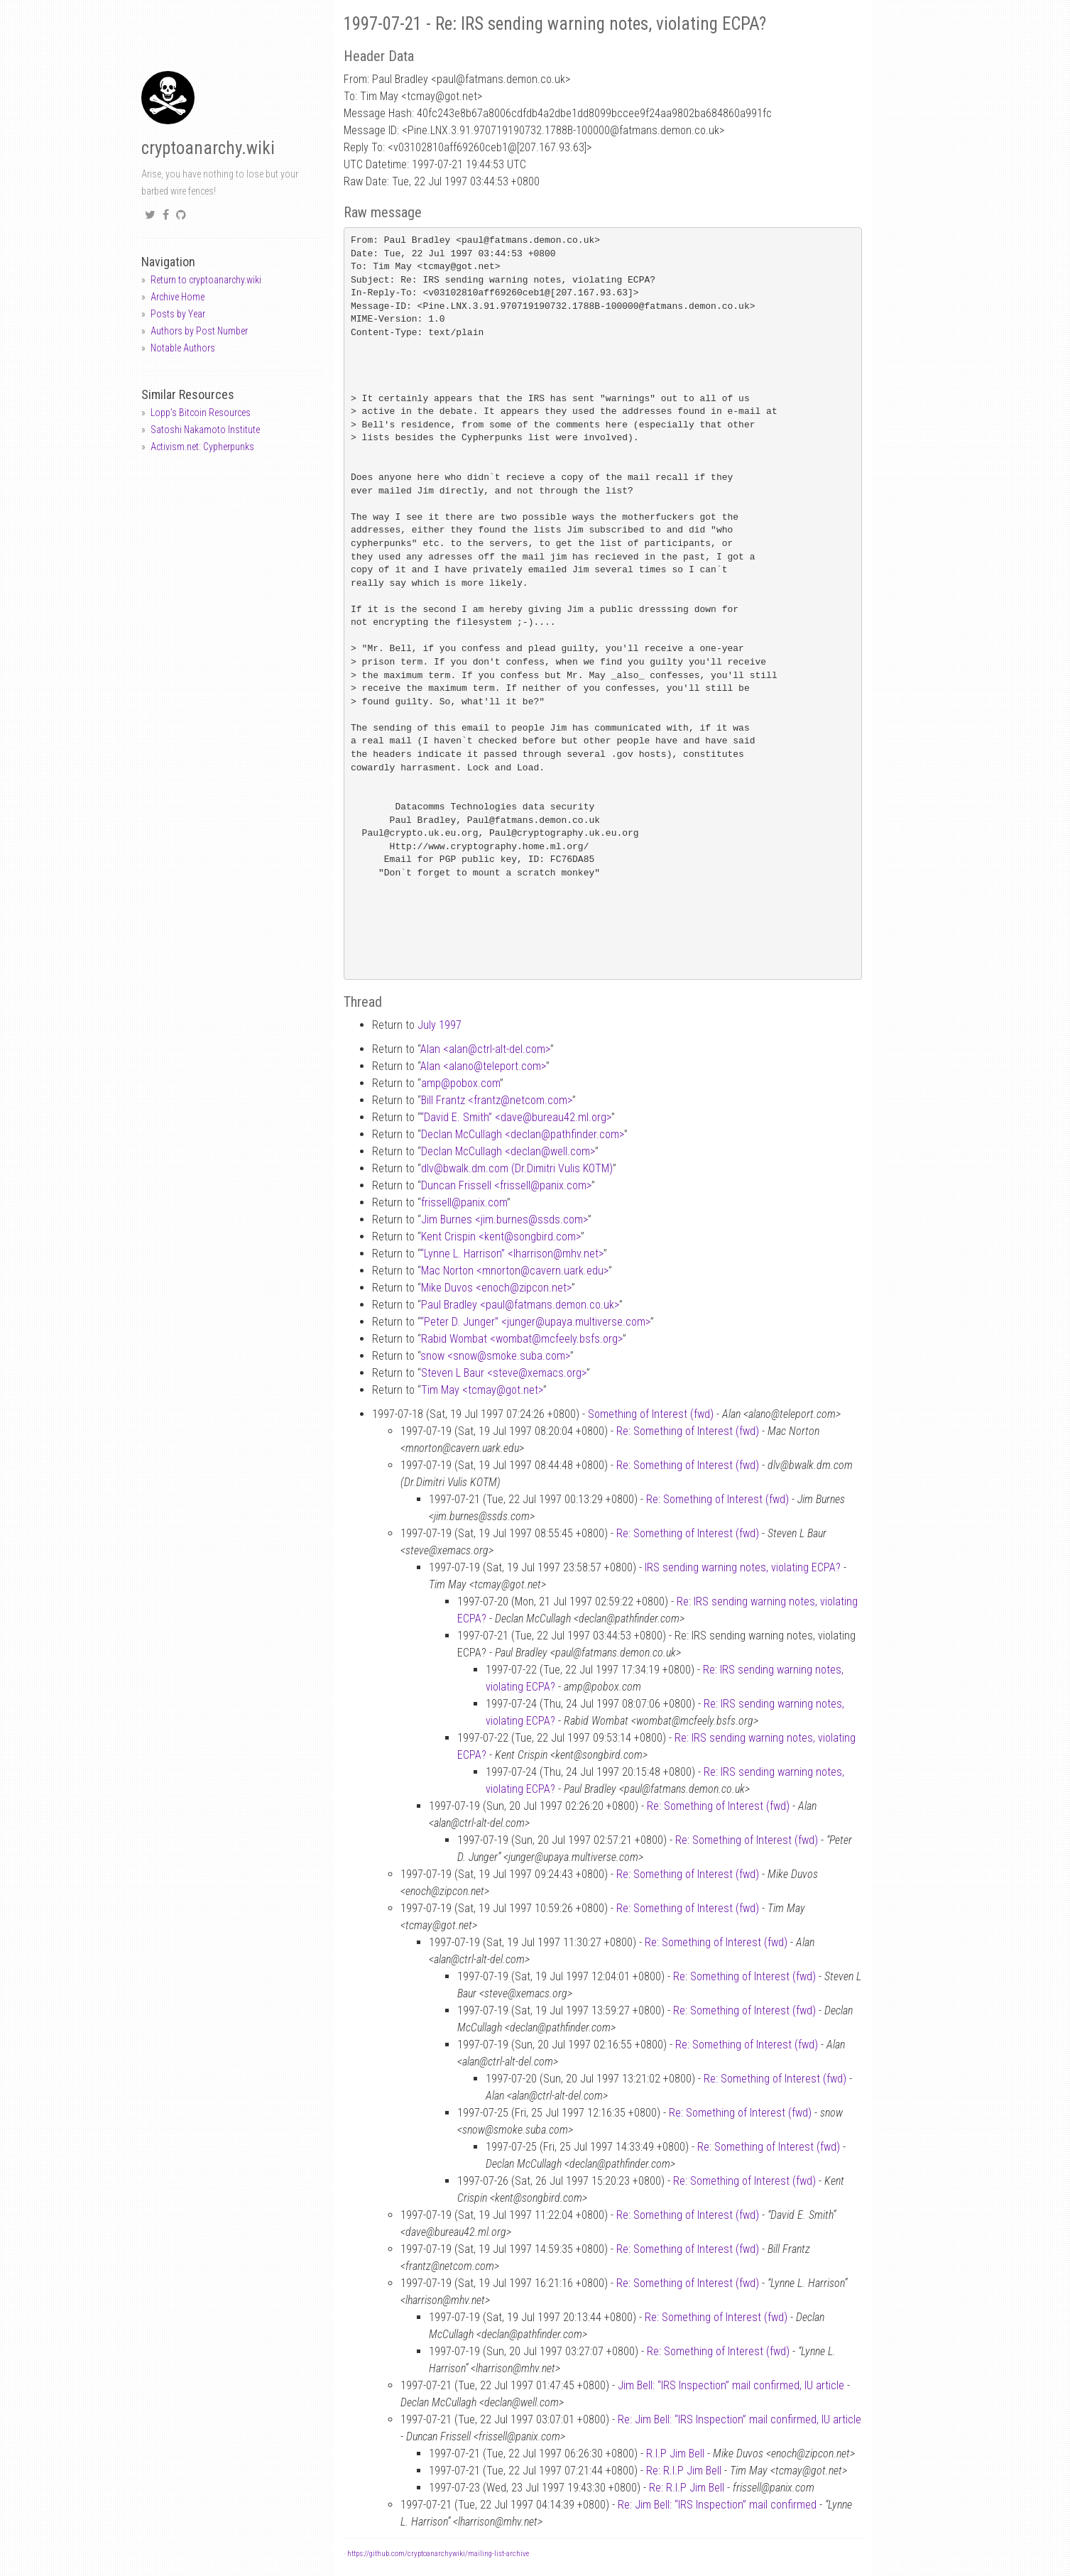 The image size is (1070, 2576). I want to click on Duncan Frissell <frissellpanix.com>, so click(506, 1185).